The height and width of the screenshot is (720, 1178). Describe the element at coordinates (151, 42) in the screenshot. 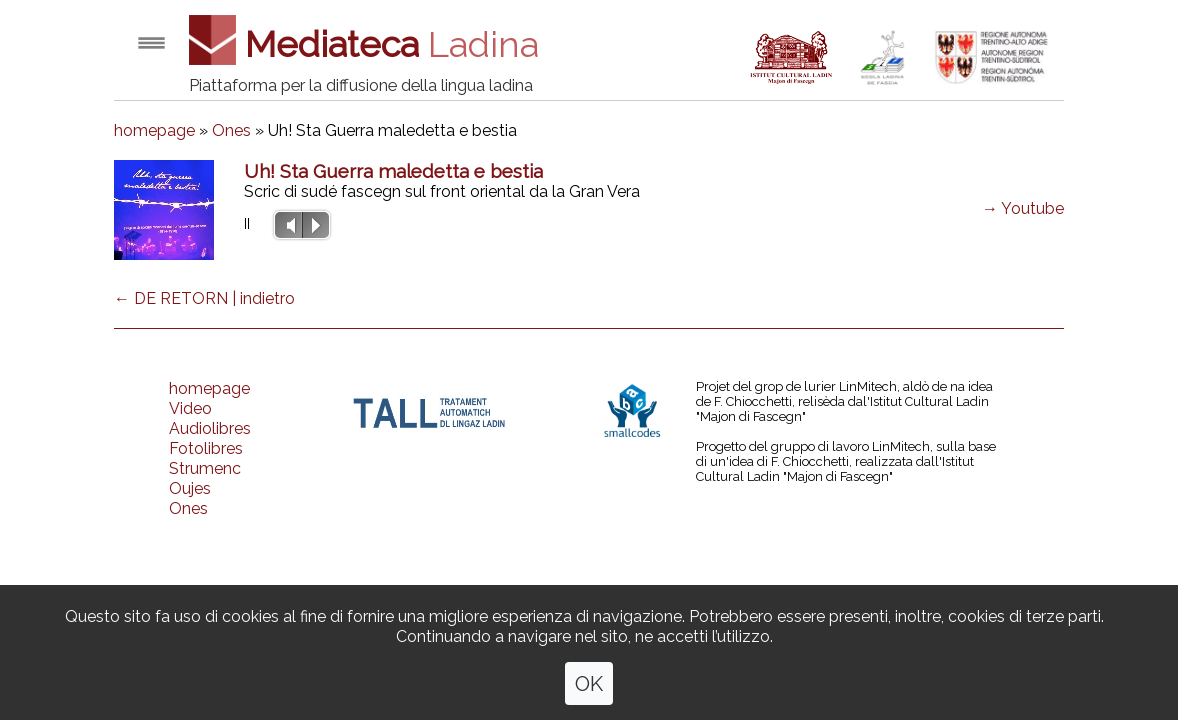

I see `Open menu` at that location.